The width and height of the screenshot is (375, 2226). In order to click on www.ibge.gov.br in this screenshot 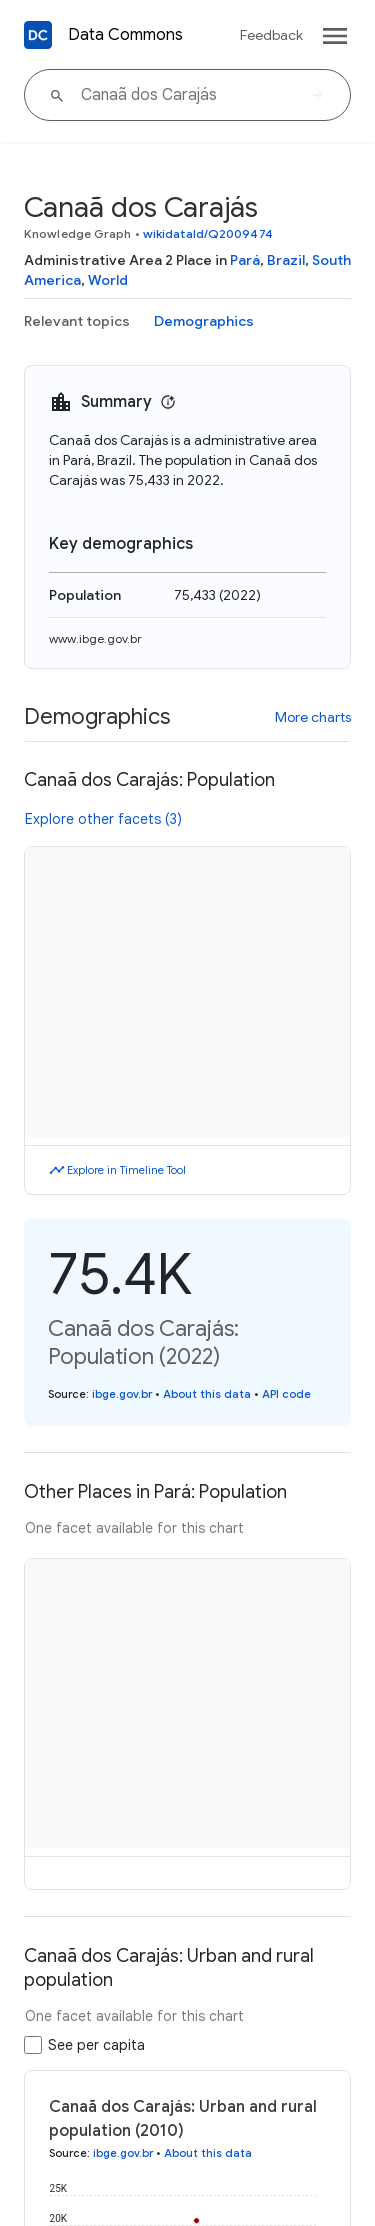, I will do `click(95, 638)`.